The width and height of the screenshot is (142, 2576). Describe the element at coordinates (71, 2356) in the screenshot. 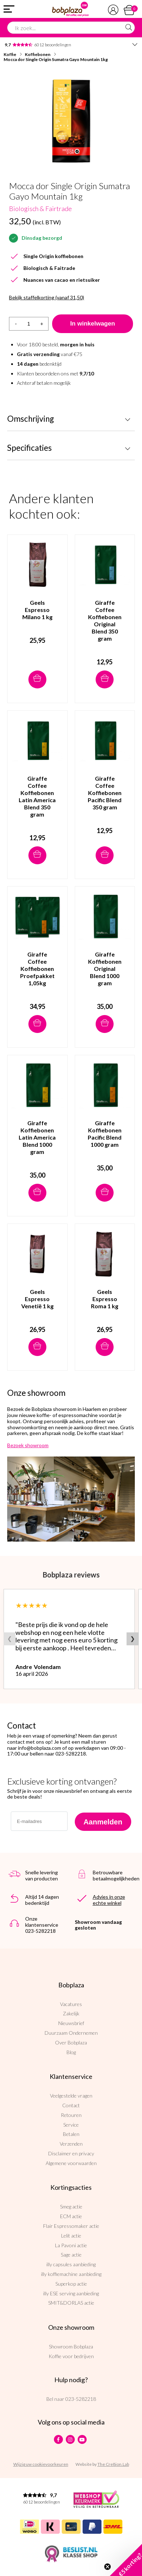

I see `Koffie voor bedrijven` at that location.